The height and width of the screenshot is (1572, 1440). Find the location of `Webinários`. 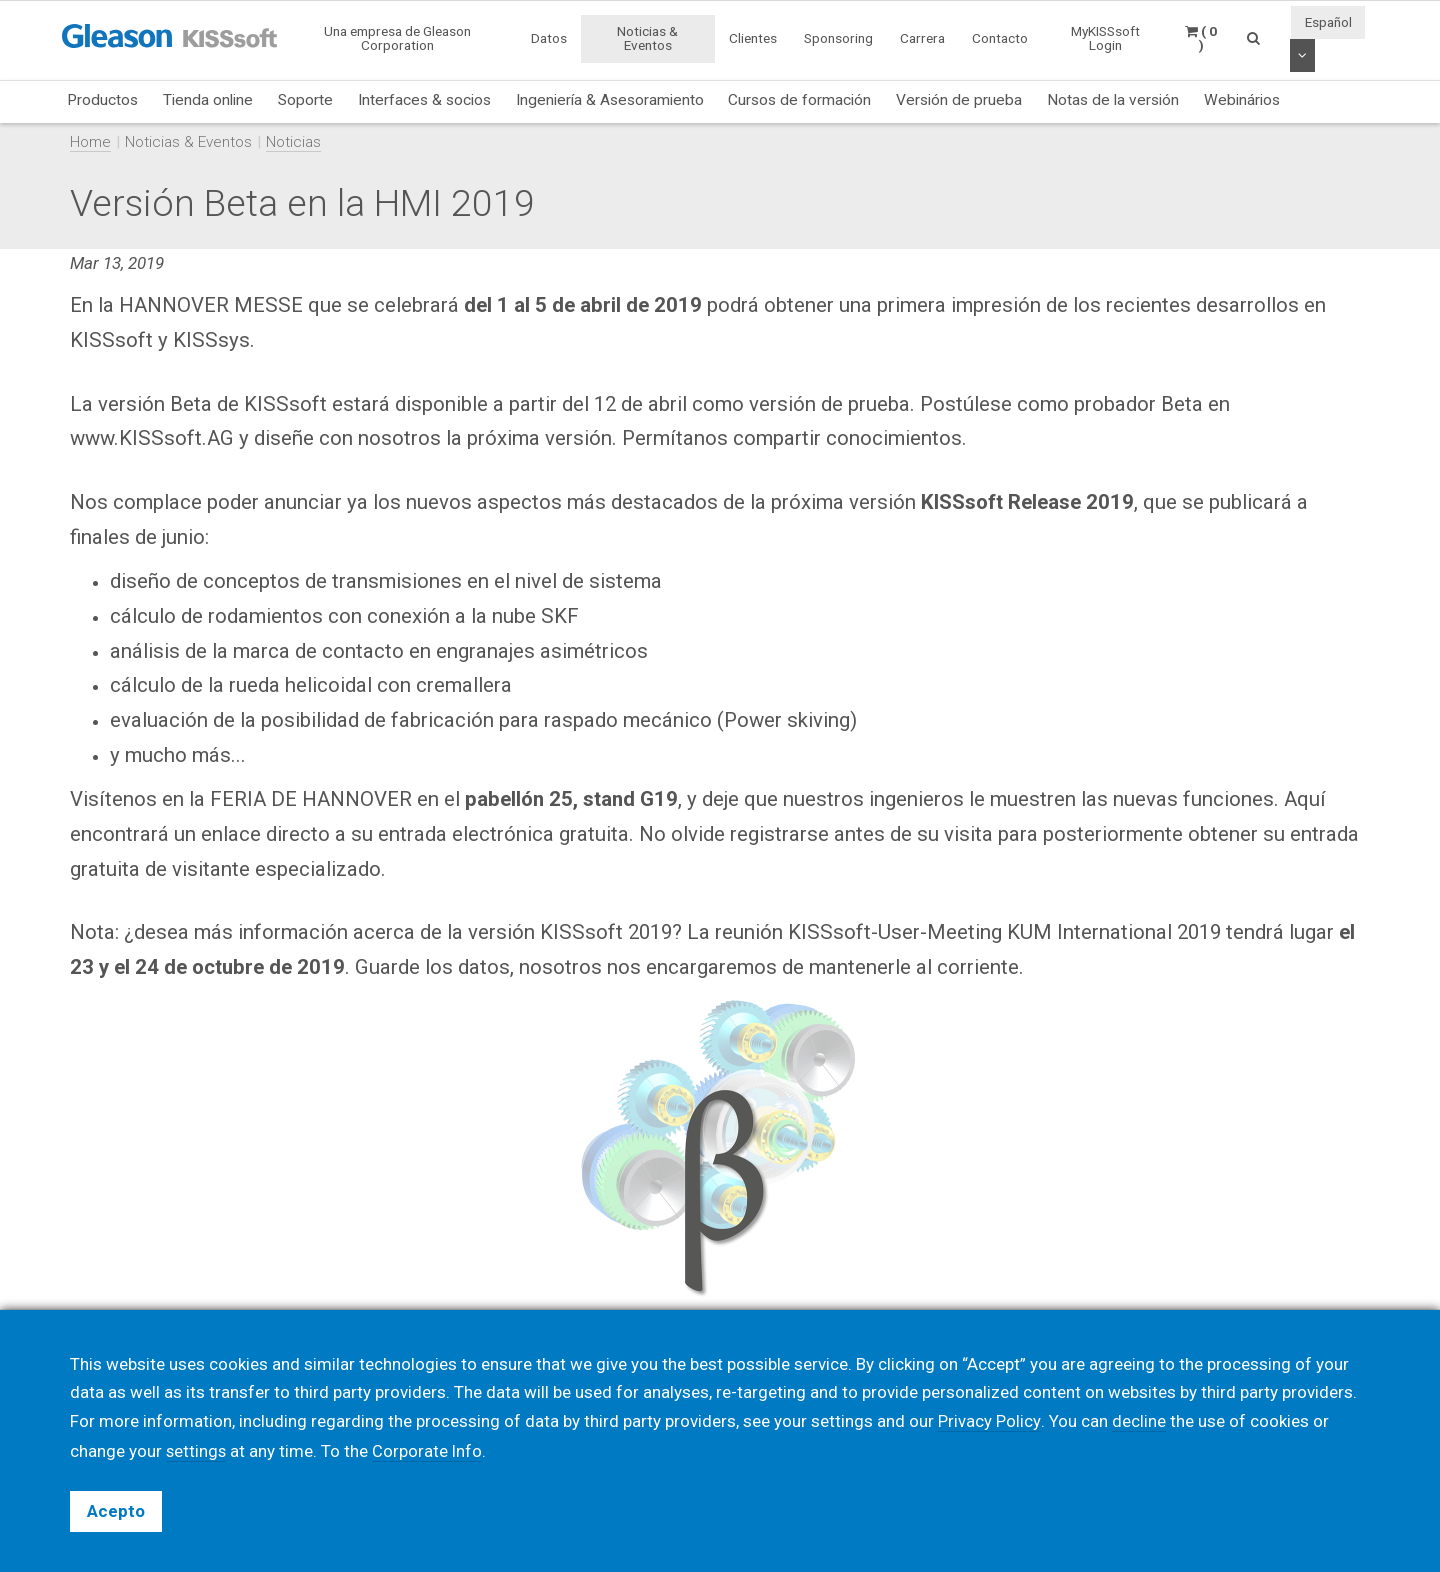

Webinários is located at coordinates (1242, 100).